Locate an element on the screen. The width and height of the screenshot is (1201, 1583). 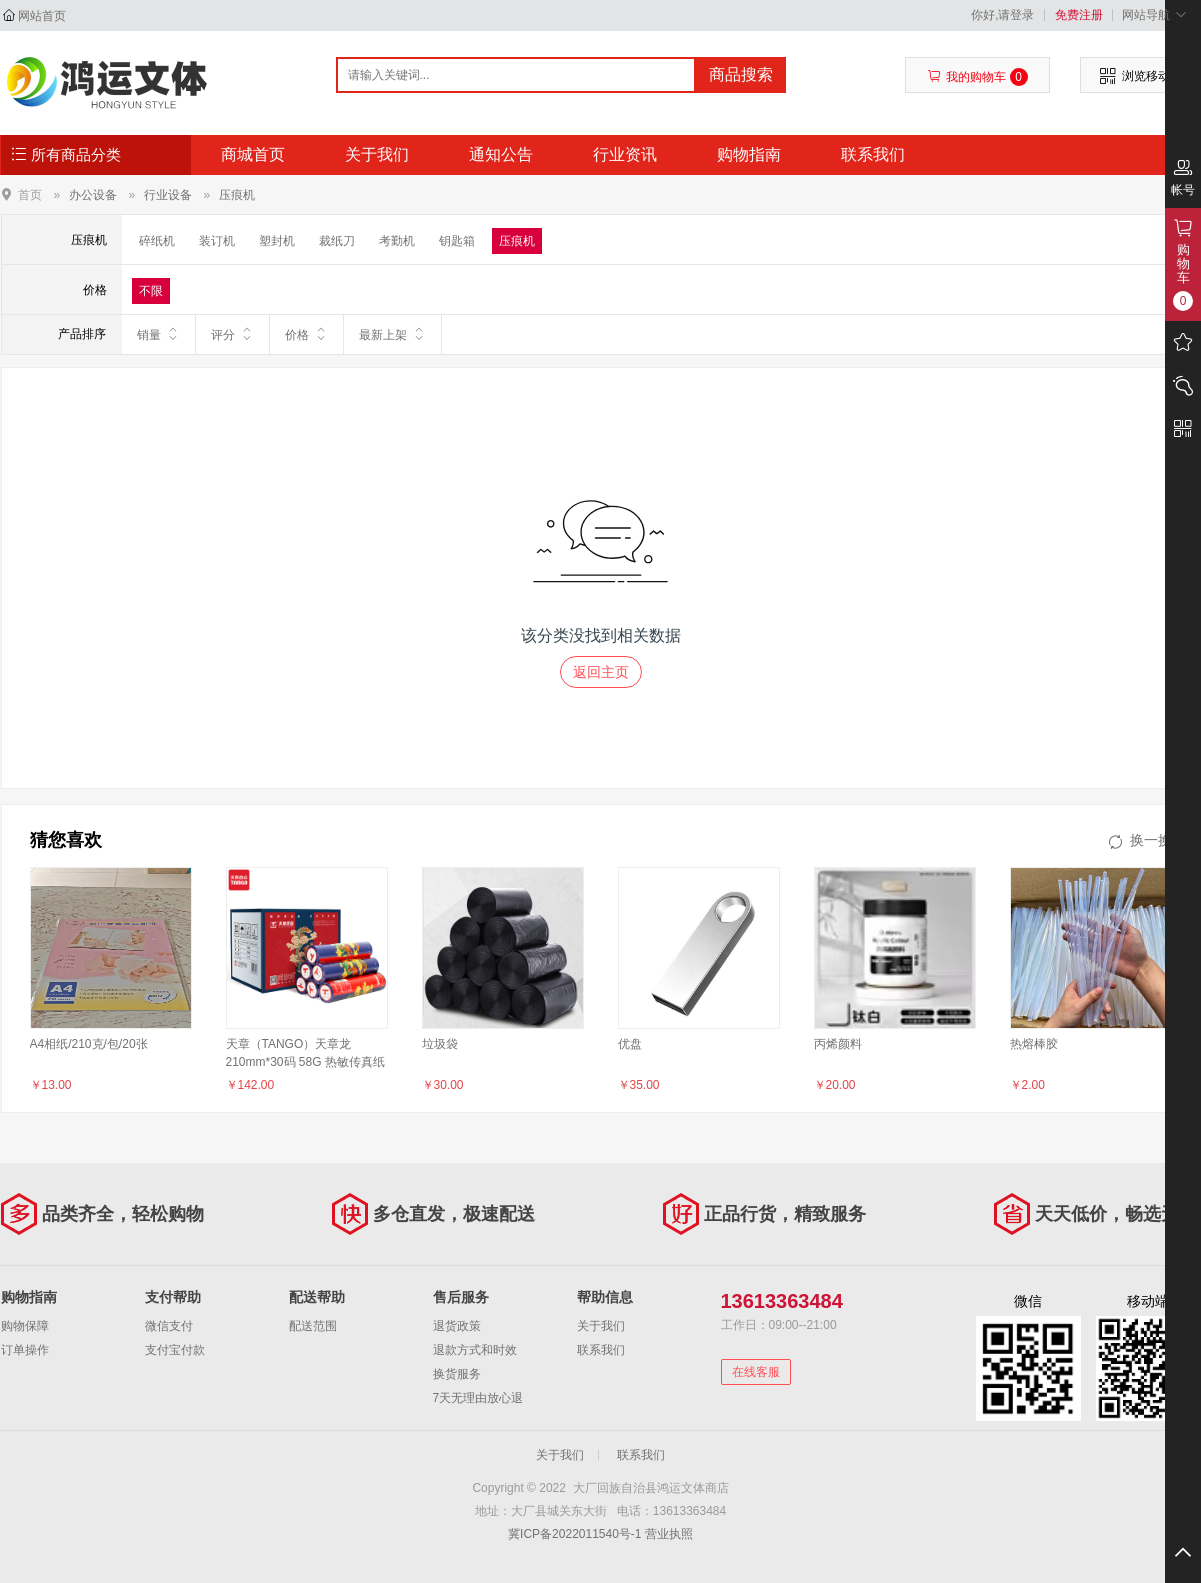
微信支付 is located at coordinates (169, 1326).